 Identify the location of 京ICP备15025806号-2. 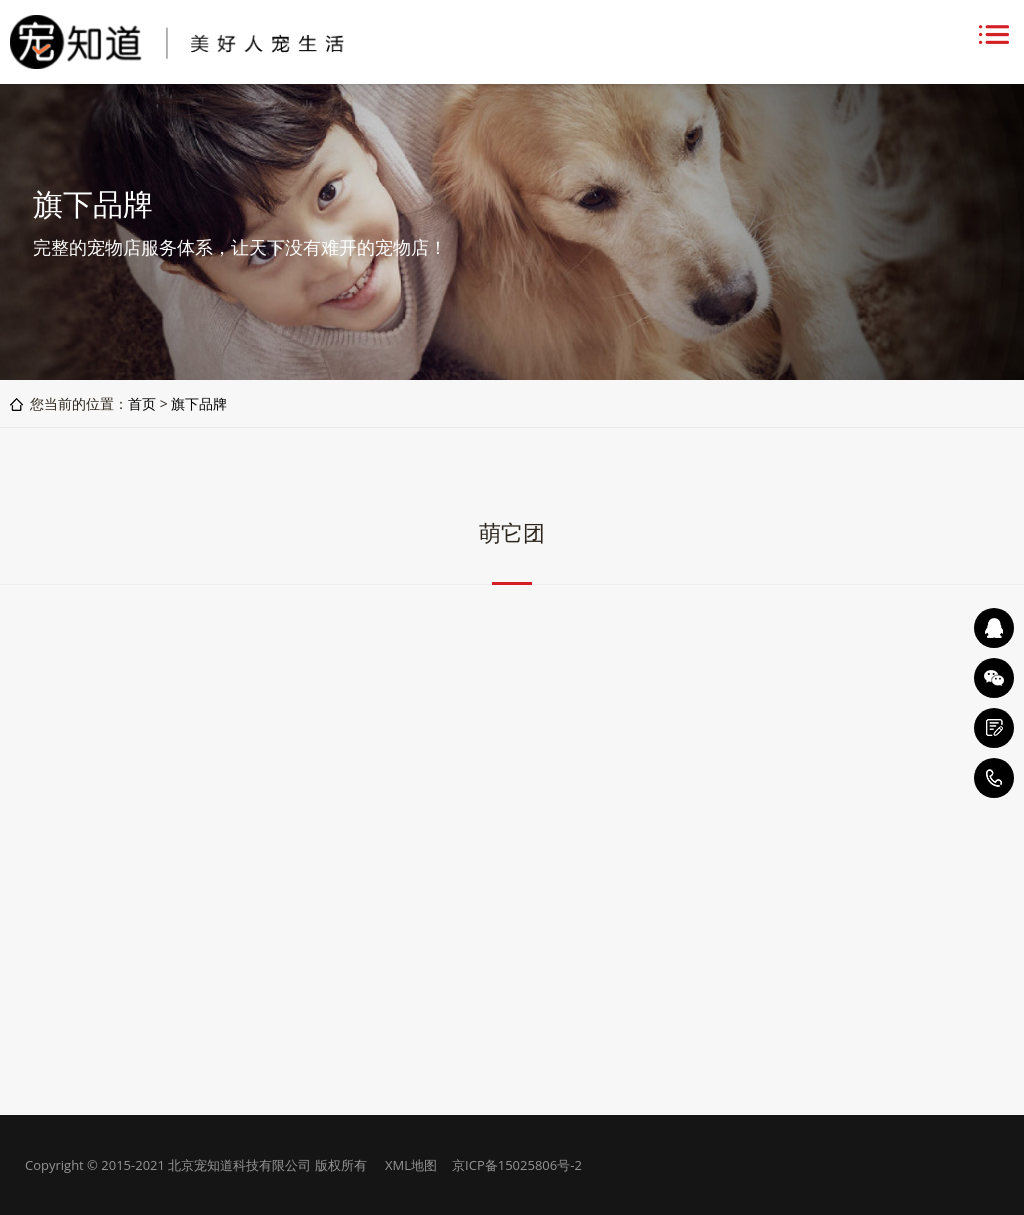
(517, 1165).